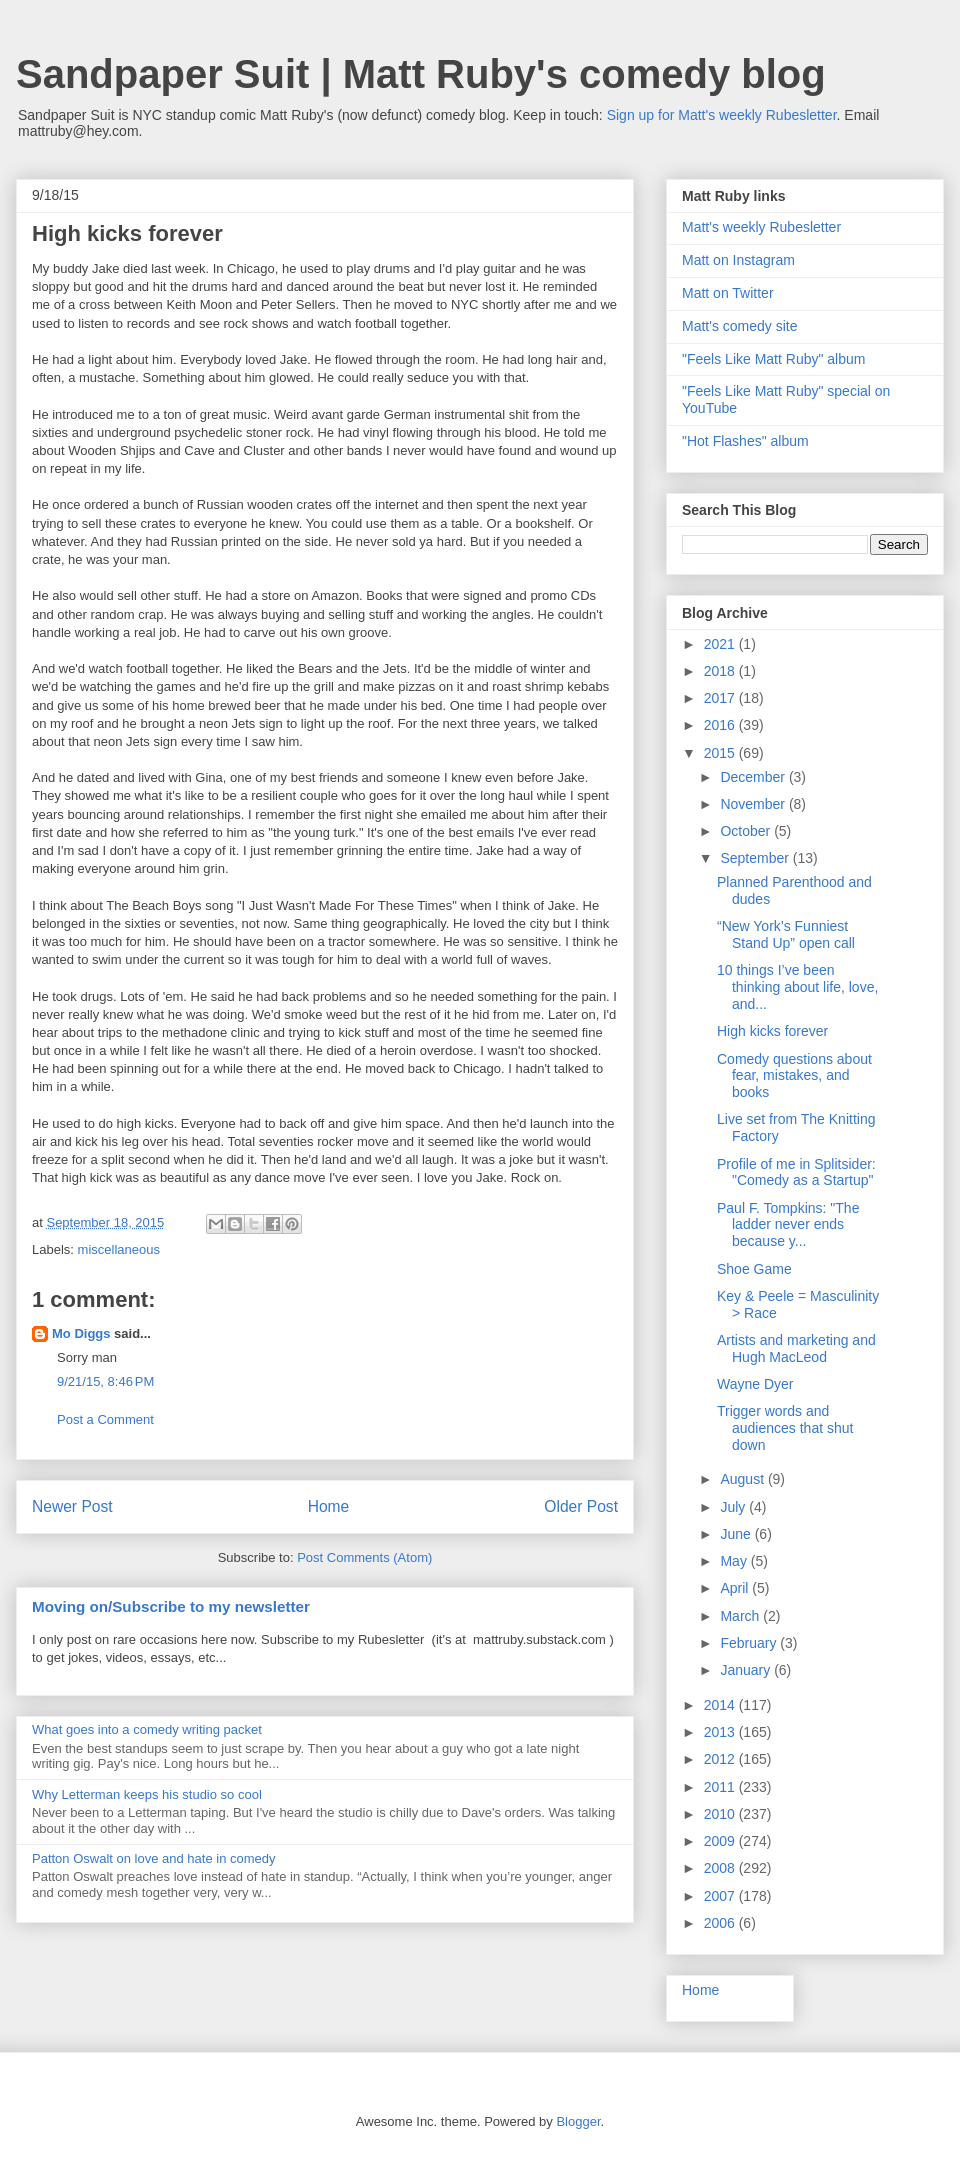 The height and width of the screenshot is (2161, 960). I want to click on August, so click(743, 1479).